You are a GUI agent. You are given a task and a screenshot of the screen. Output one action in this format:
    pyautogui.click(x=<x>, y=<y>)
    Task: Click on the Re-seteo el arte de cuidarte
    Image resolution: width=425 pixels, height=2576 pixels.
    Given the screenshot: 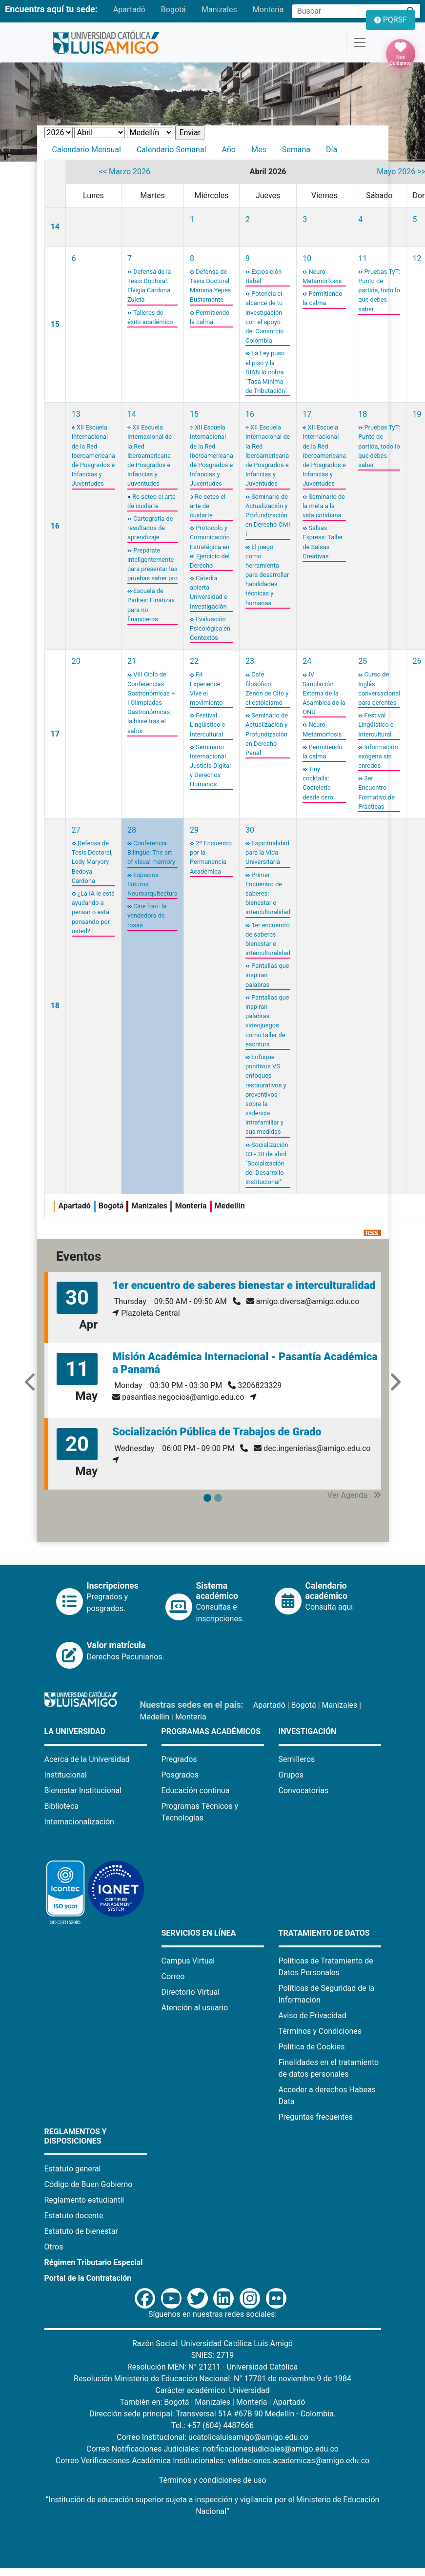 What is the action you would take?
    pyautogui.click(x=207, y=506)
    